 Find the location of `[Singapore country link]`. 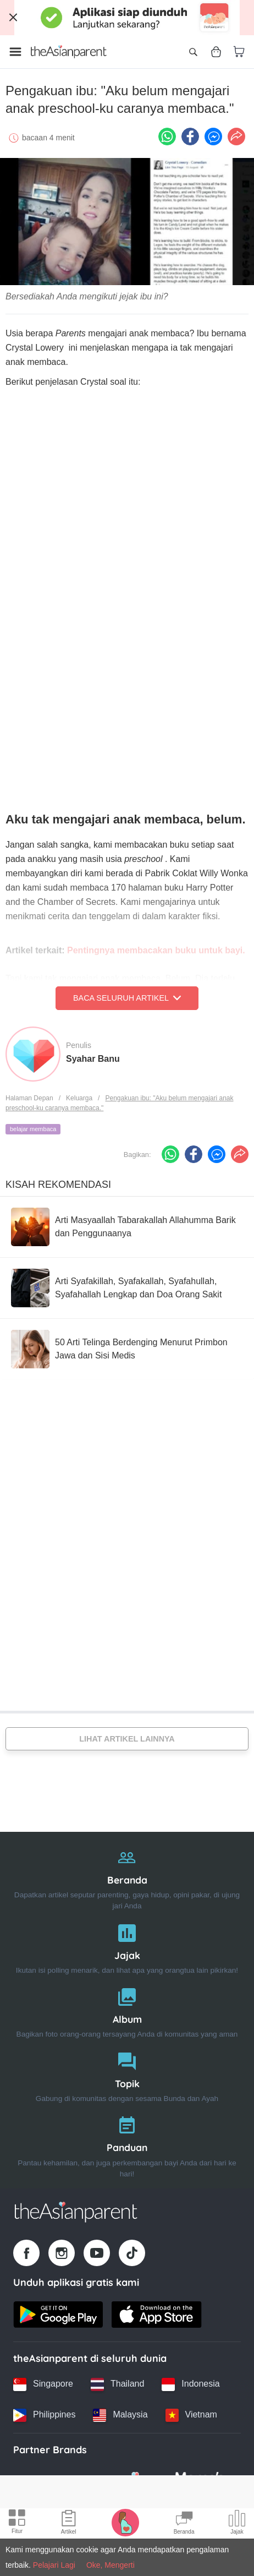

[Singapore country link] is located at coordinates (43, 2384).